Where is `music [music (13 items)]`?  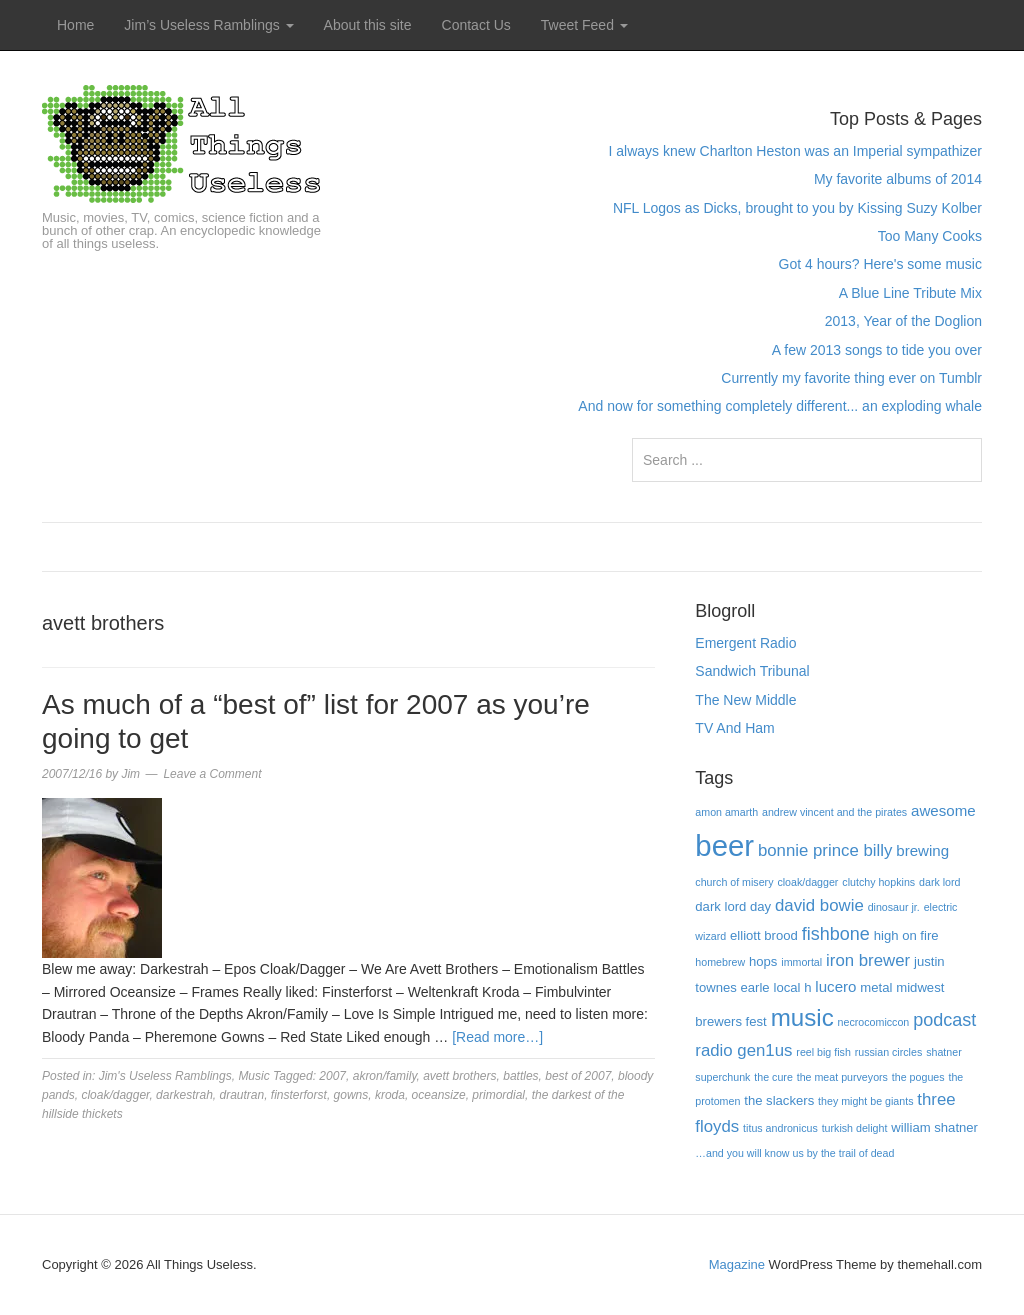 music [music (13 items)] is located at coordinates (802, 1017).